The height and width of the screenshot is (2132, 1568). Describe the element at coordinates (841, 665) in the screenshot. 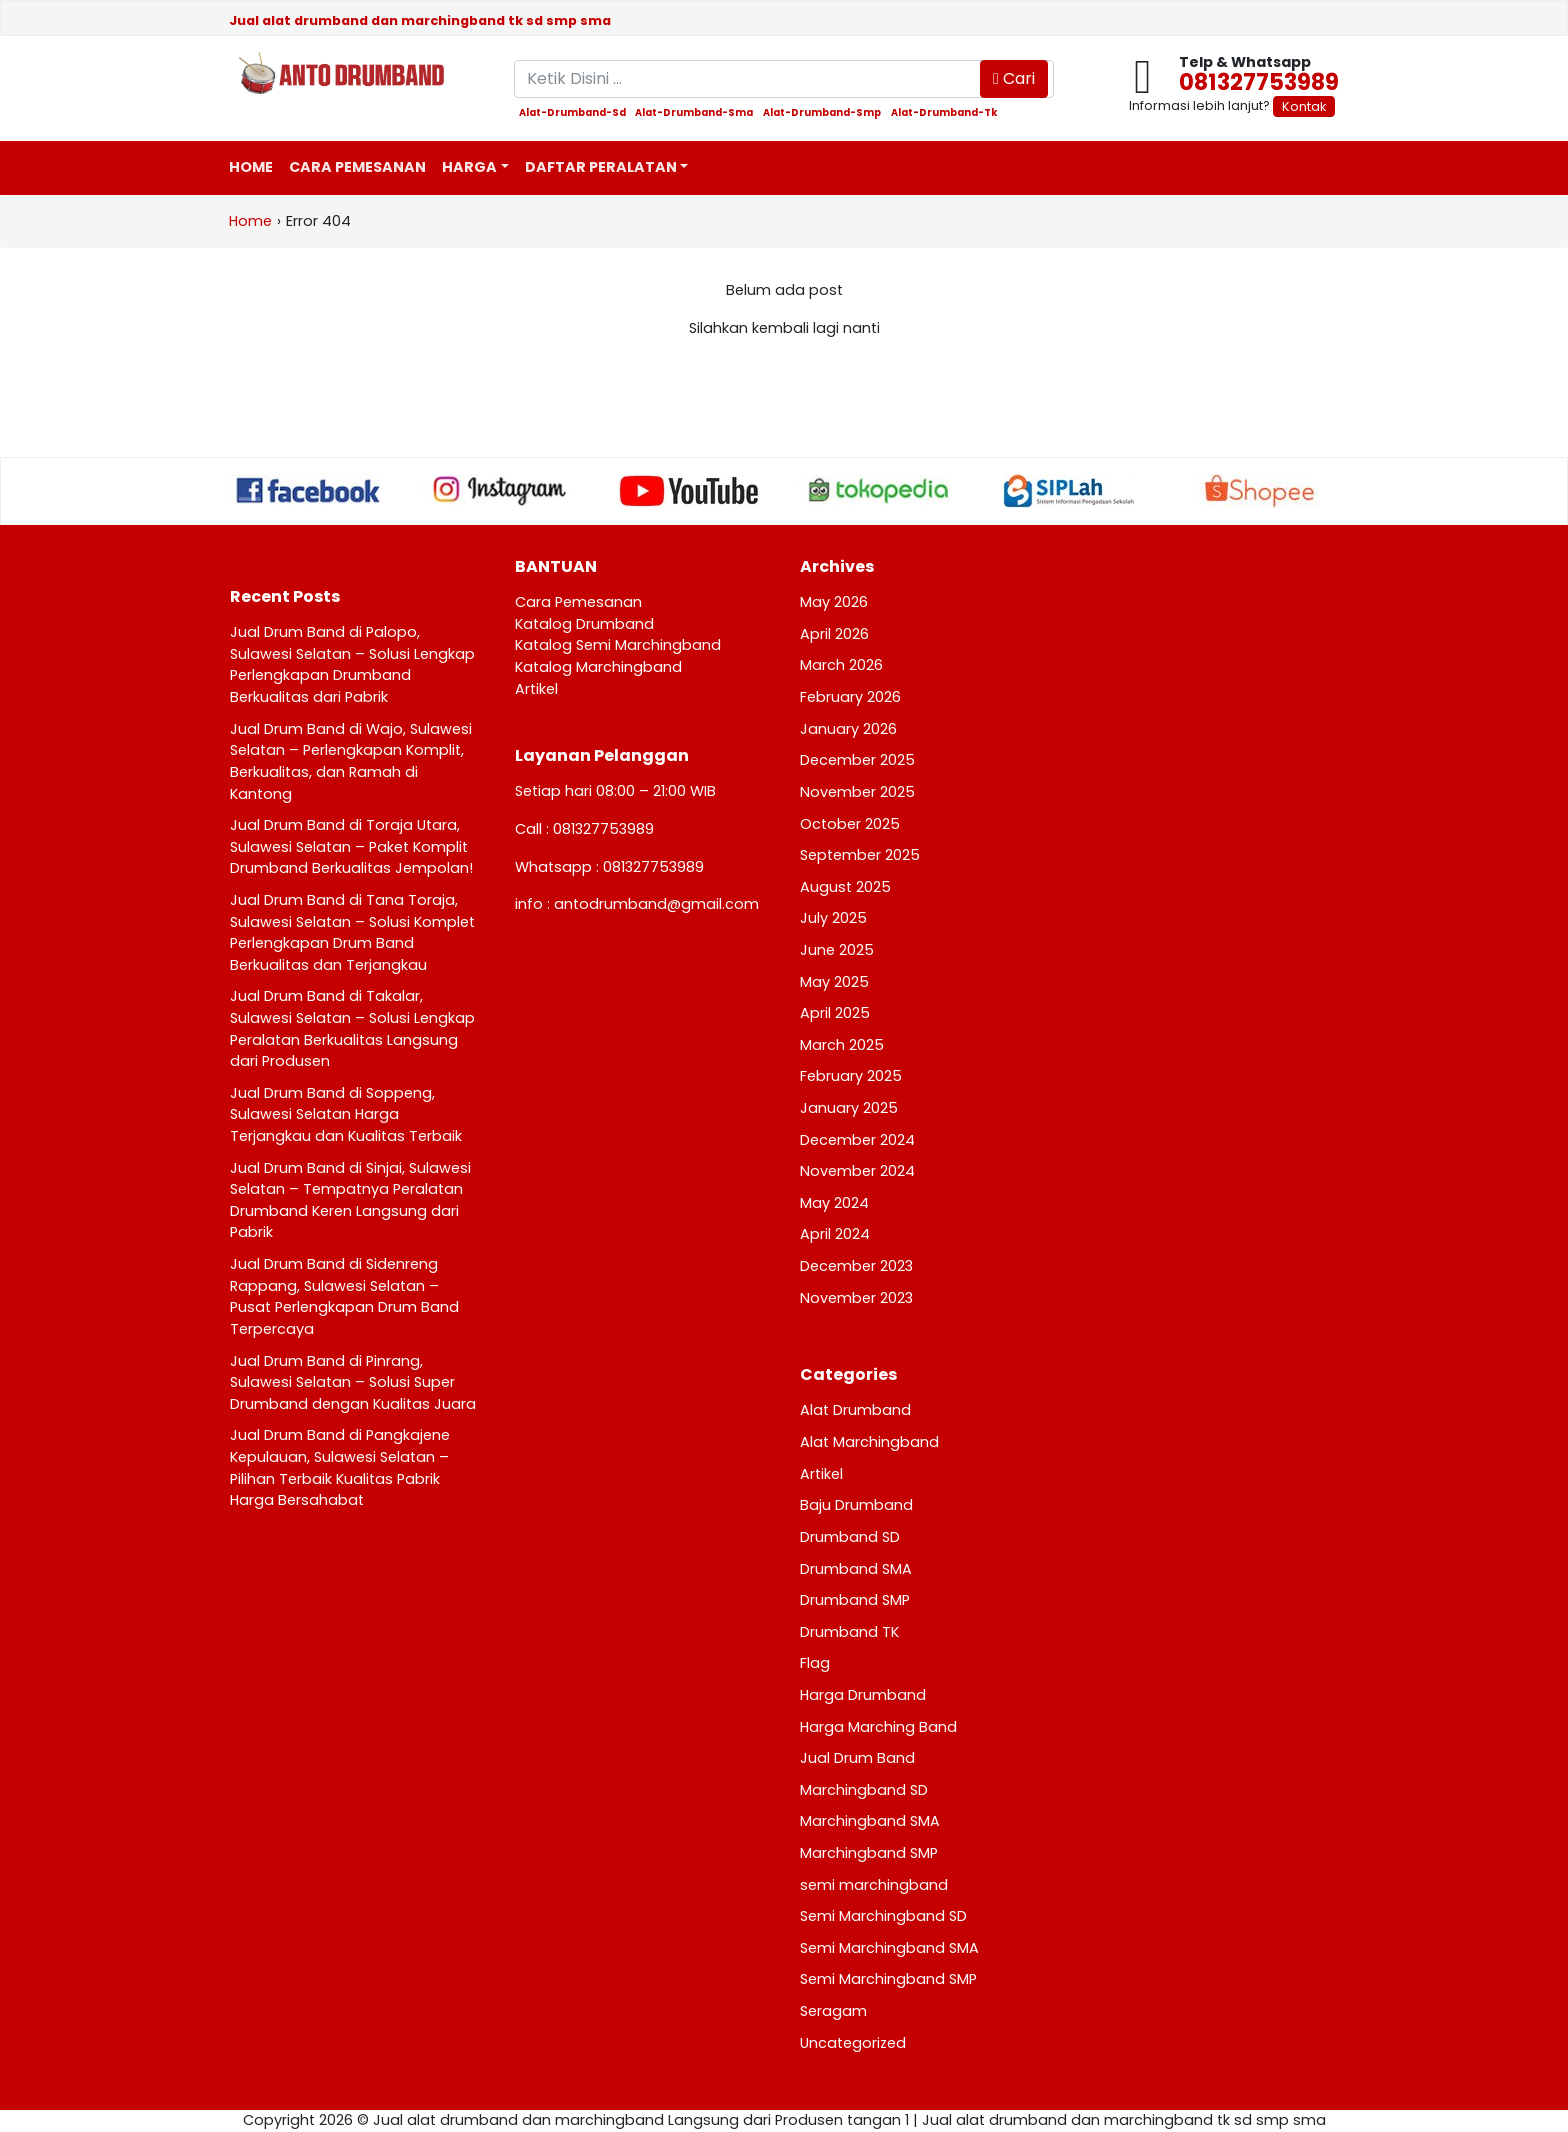

I see `March 2026` at that location.